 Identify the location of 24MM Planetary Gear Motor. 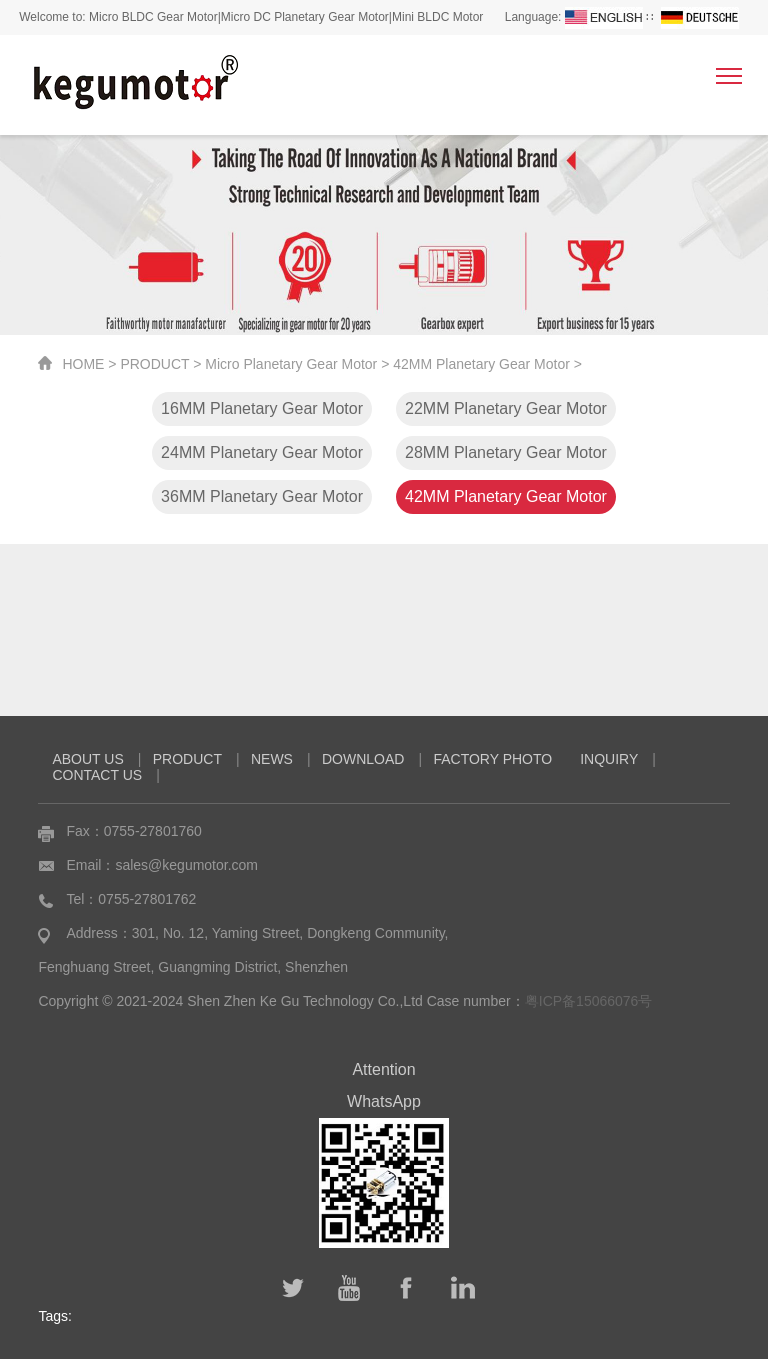
(262, 452).